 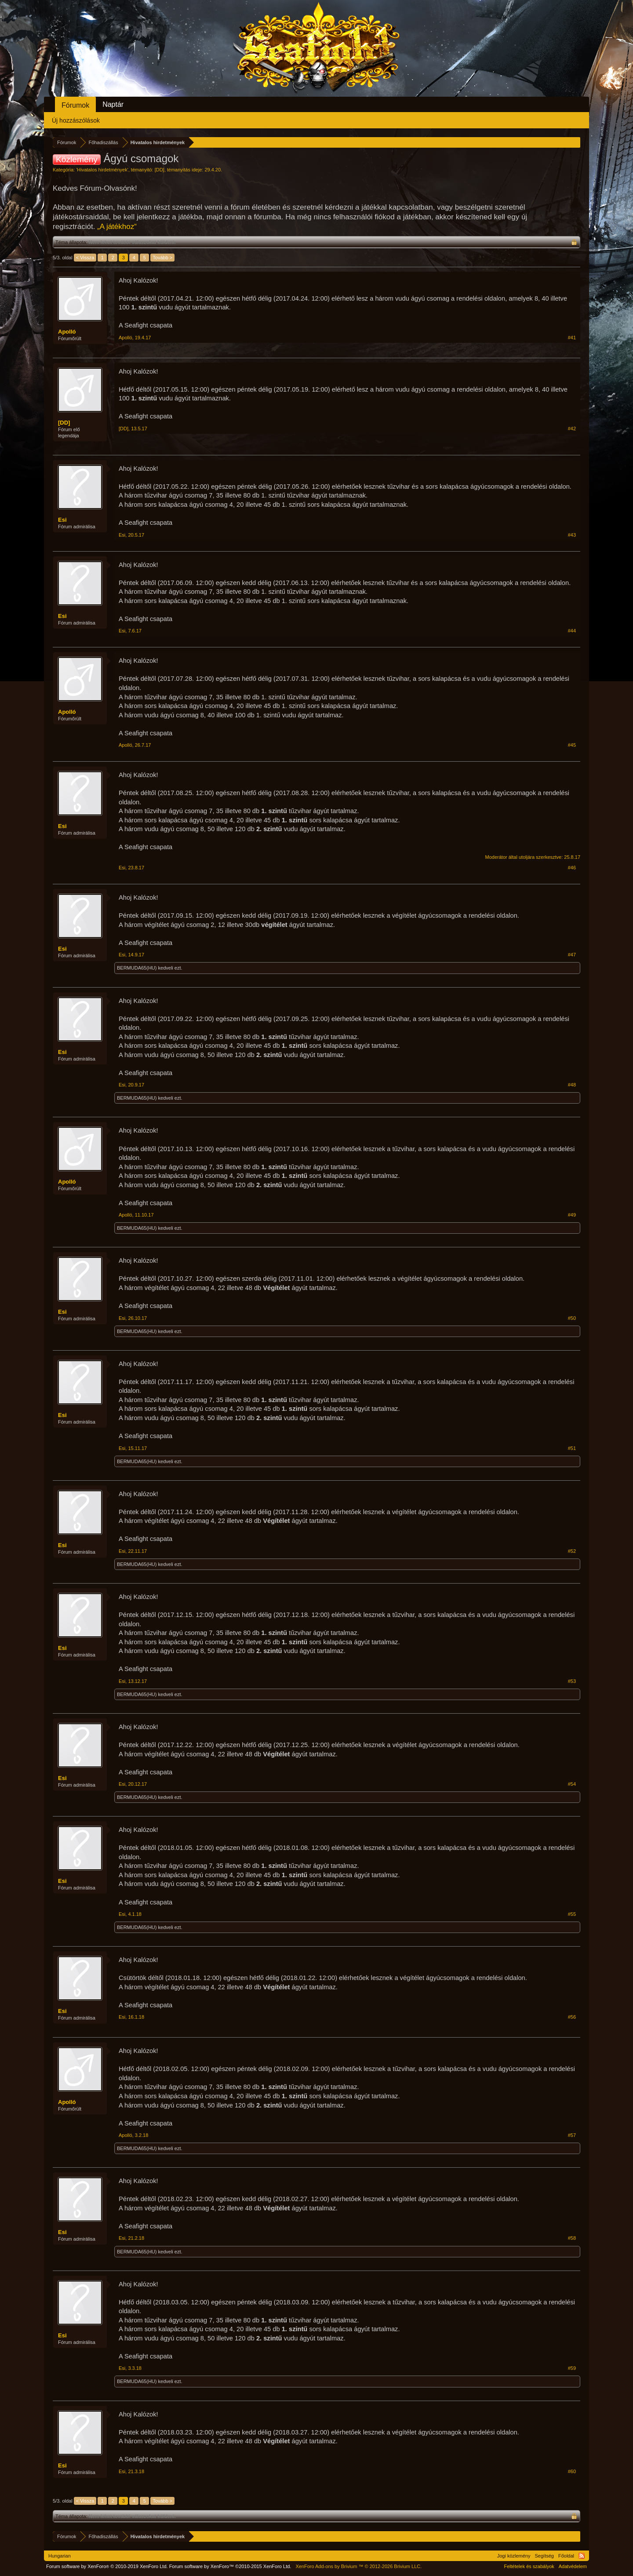 I want to click on Esi, so click(x=62, y=519).